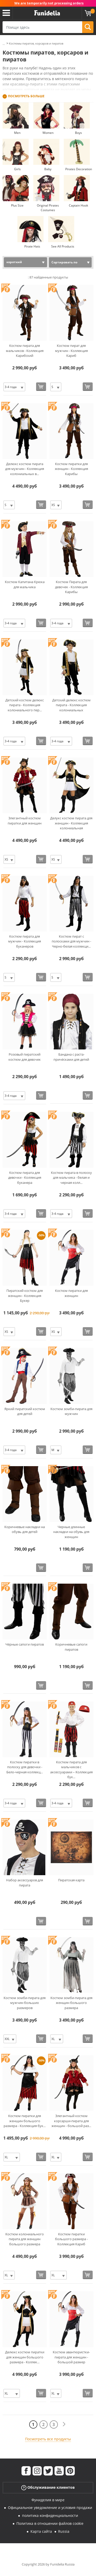  Describe the element at coordinates (78, 205) in the screenshot. I see `Captain Hook` at that location.